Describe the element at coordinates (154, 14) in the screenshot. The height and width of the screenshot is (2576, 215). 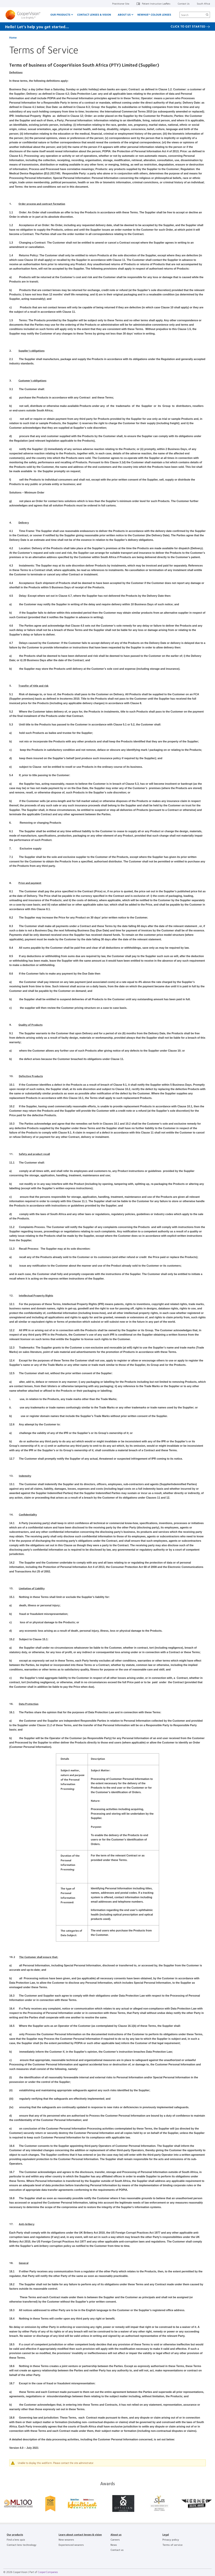
I see `NewHue® Colour Lenses [NewHue® Colour Lenses, main menu]` at that location.